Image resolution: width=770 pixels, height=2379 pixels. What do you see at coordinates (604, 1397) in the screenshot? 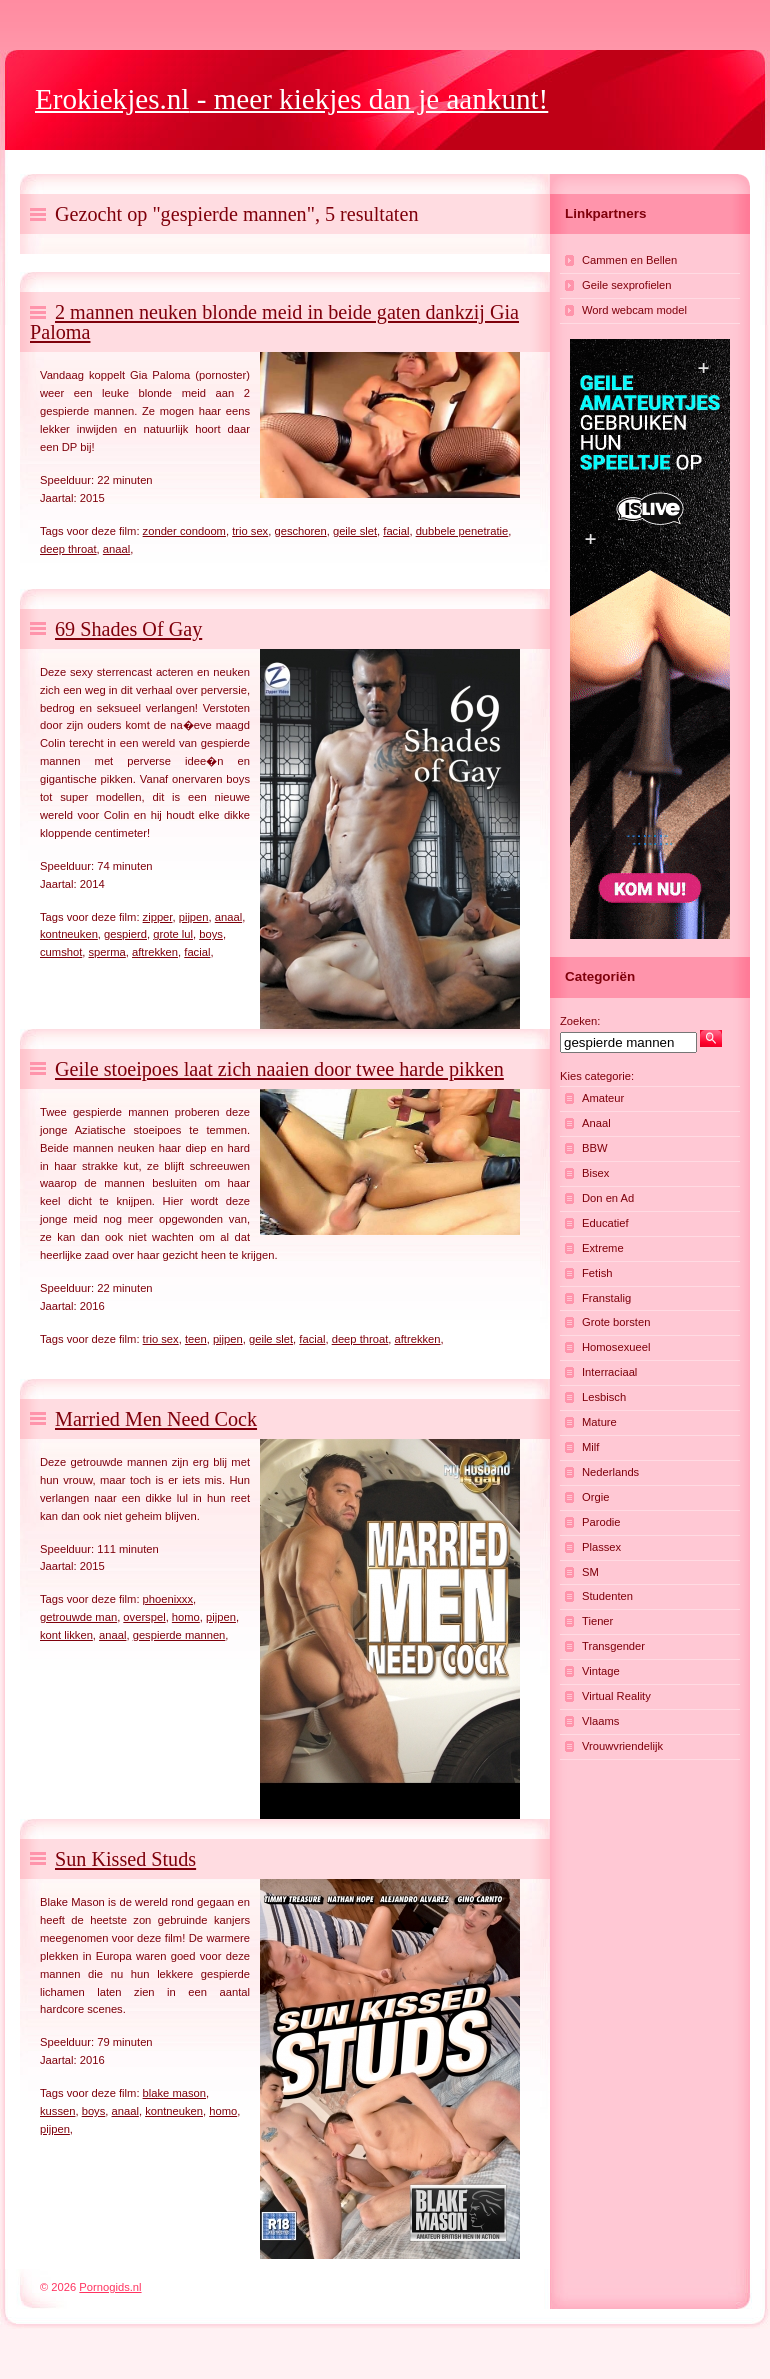
I see `Lesbisch` at bounding box center [604, 1397].